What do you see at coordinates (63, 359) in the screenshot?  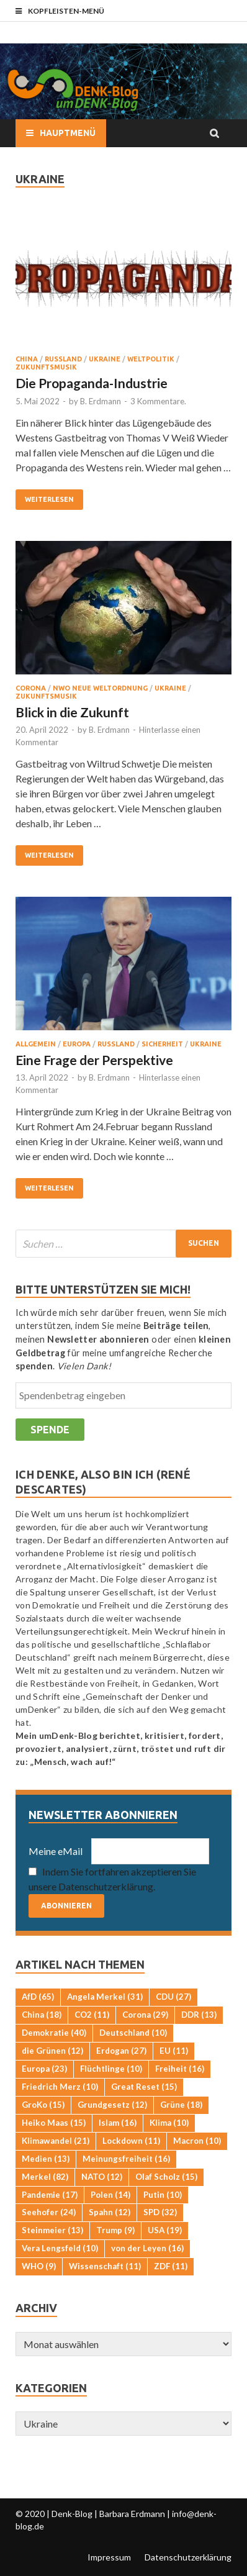 I see `Russland` at bounding box center [63, 359].